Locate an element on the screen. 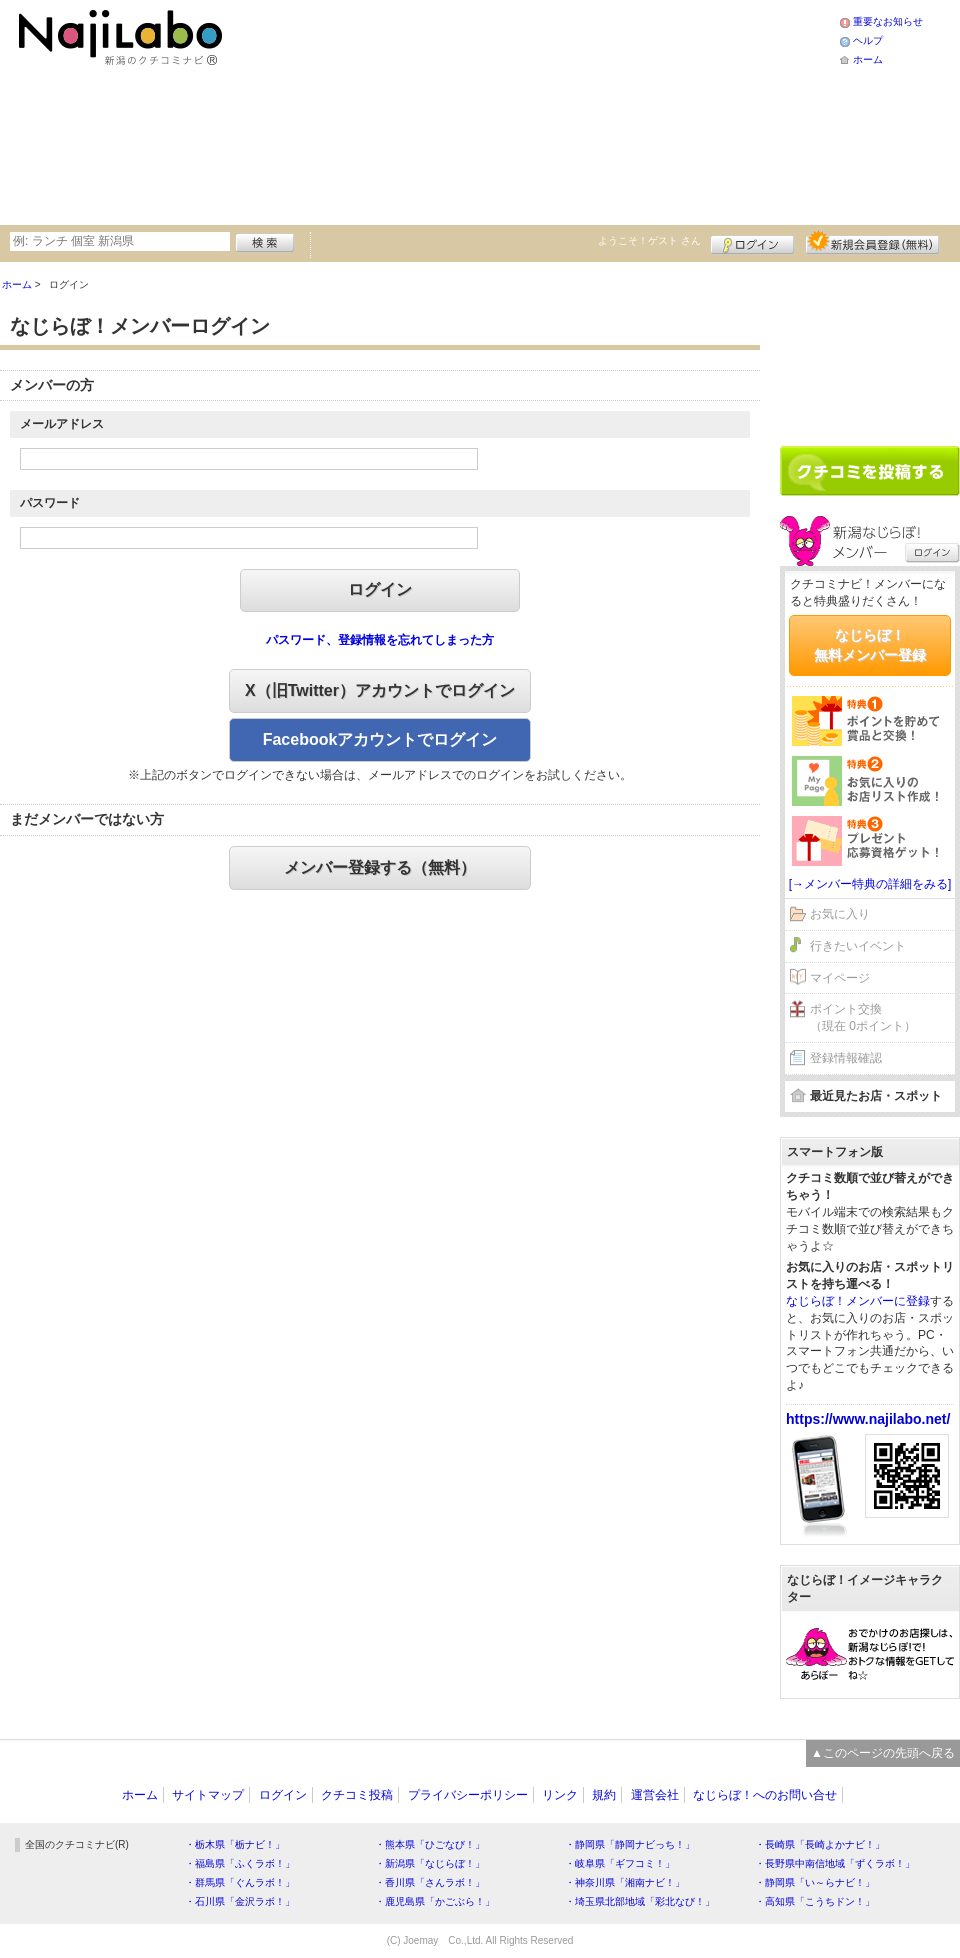 The image size is (960, 1958). 重要なお知らせ is located at coordinates (888, 21).